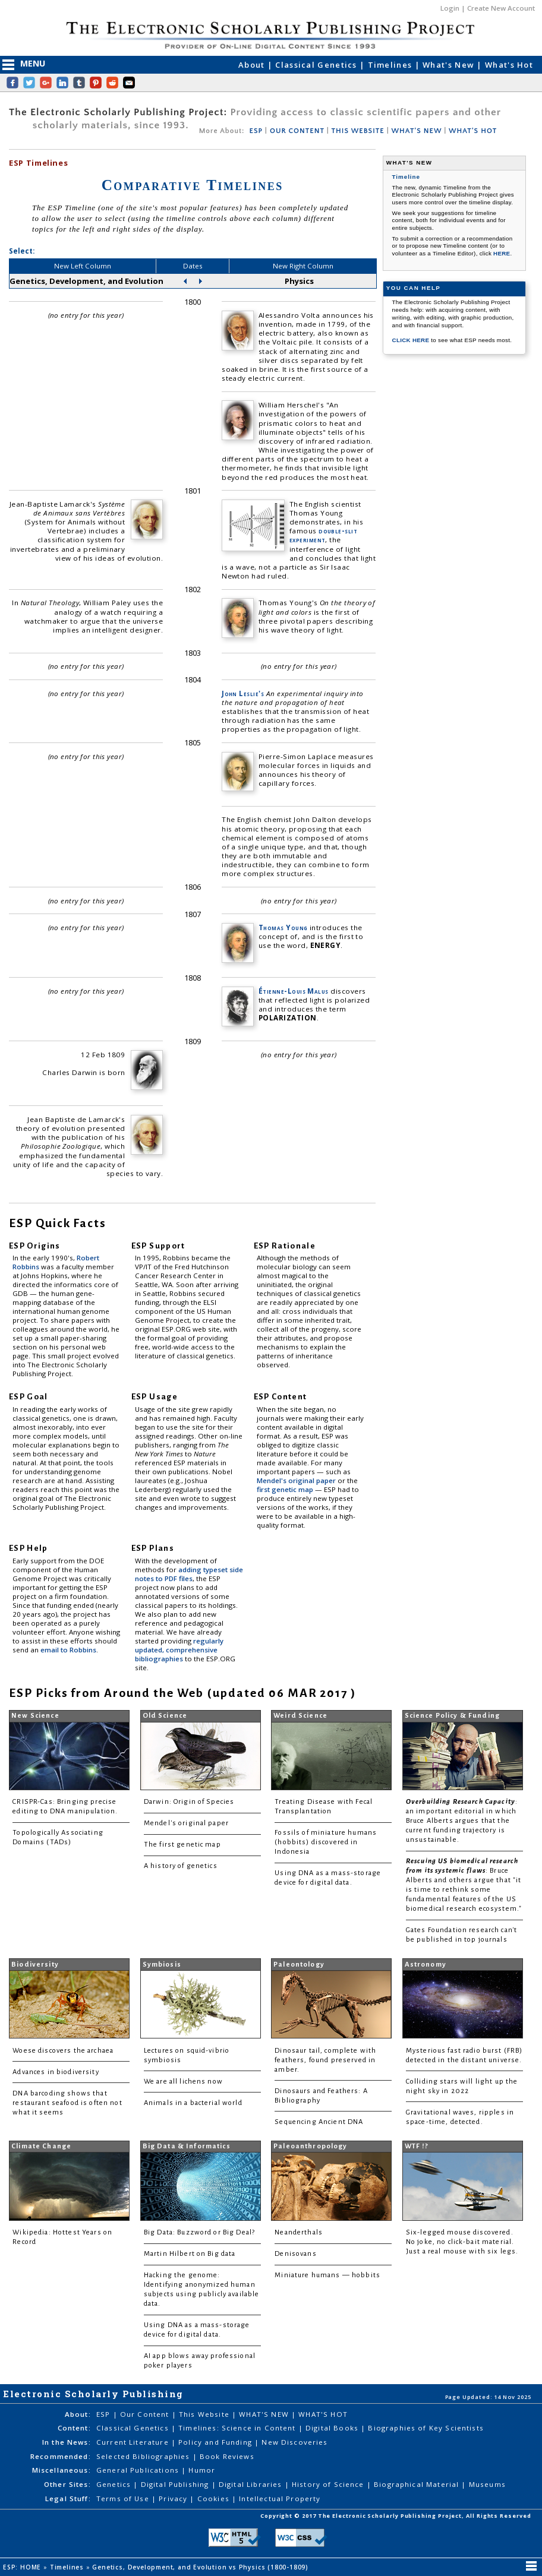  Describe the element at coordinates (323, 535) in the screenshot. I see `double-slit experiment` at that location.